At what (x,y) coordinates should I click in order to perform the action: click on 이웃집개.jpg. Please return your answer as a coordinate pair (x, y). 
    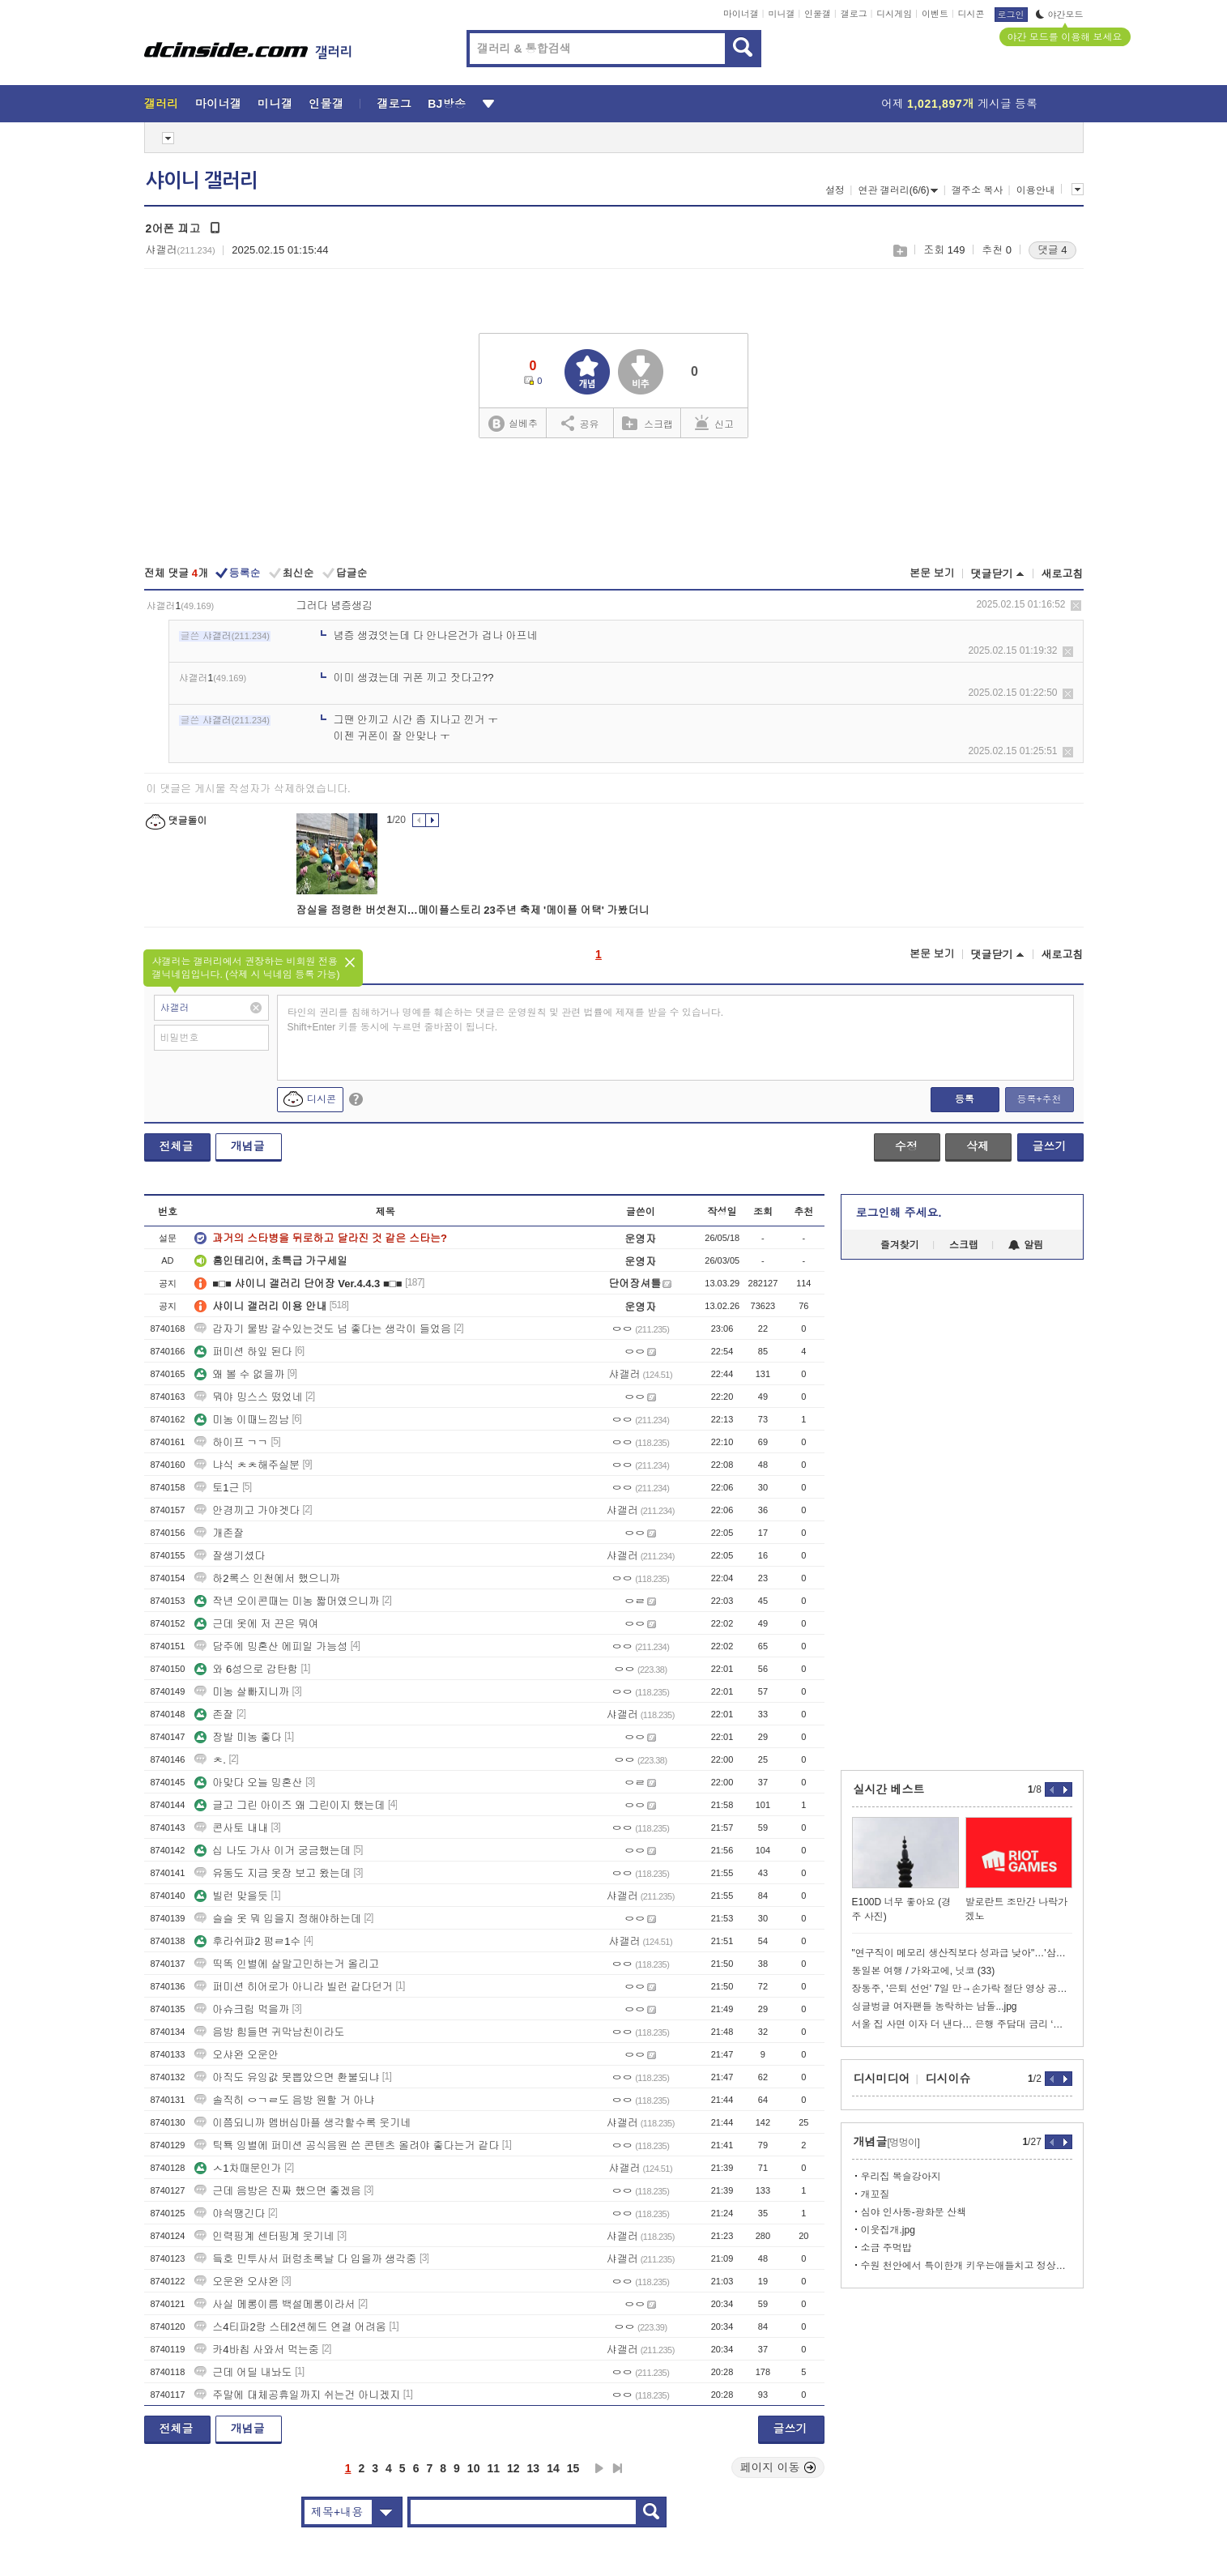
    Looking at the image, I should click on (888, 2230).